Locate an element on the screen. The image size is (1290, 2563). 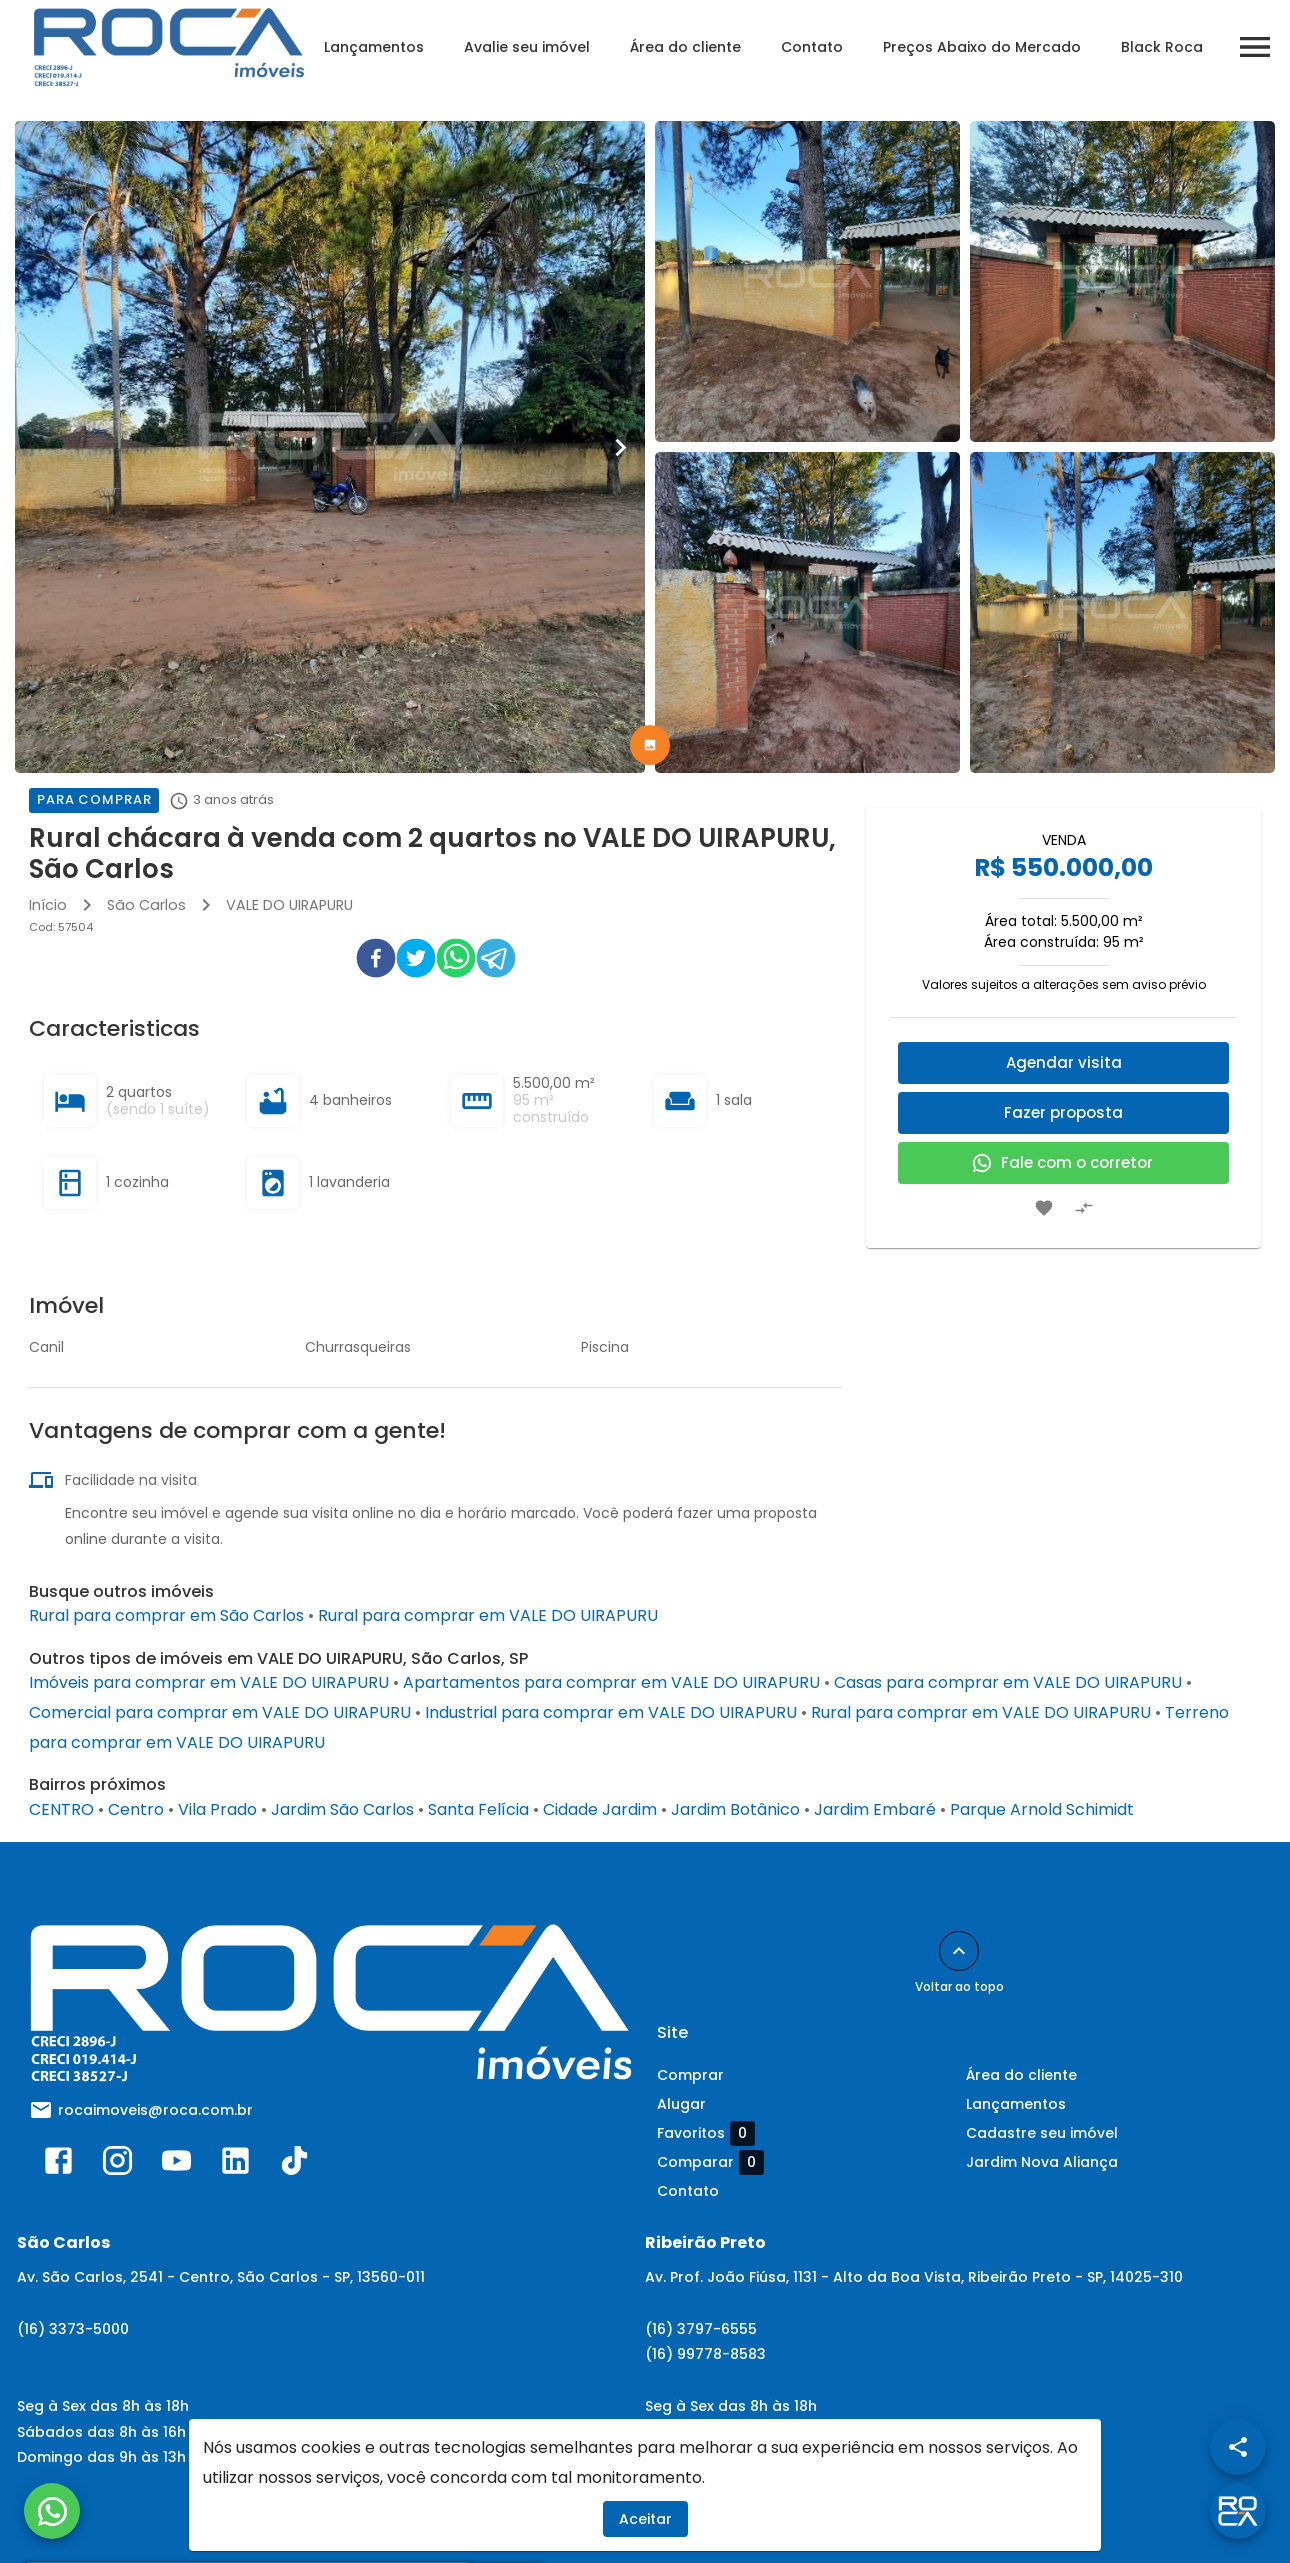
[Abrir Facebook] is located at coordinates (58, 2165).